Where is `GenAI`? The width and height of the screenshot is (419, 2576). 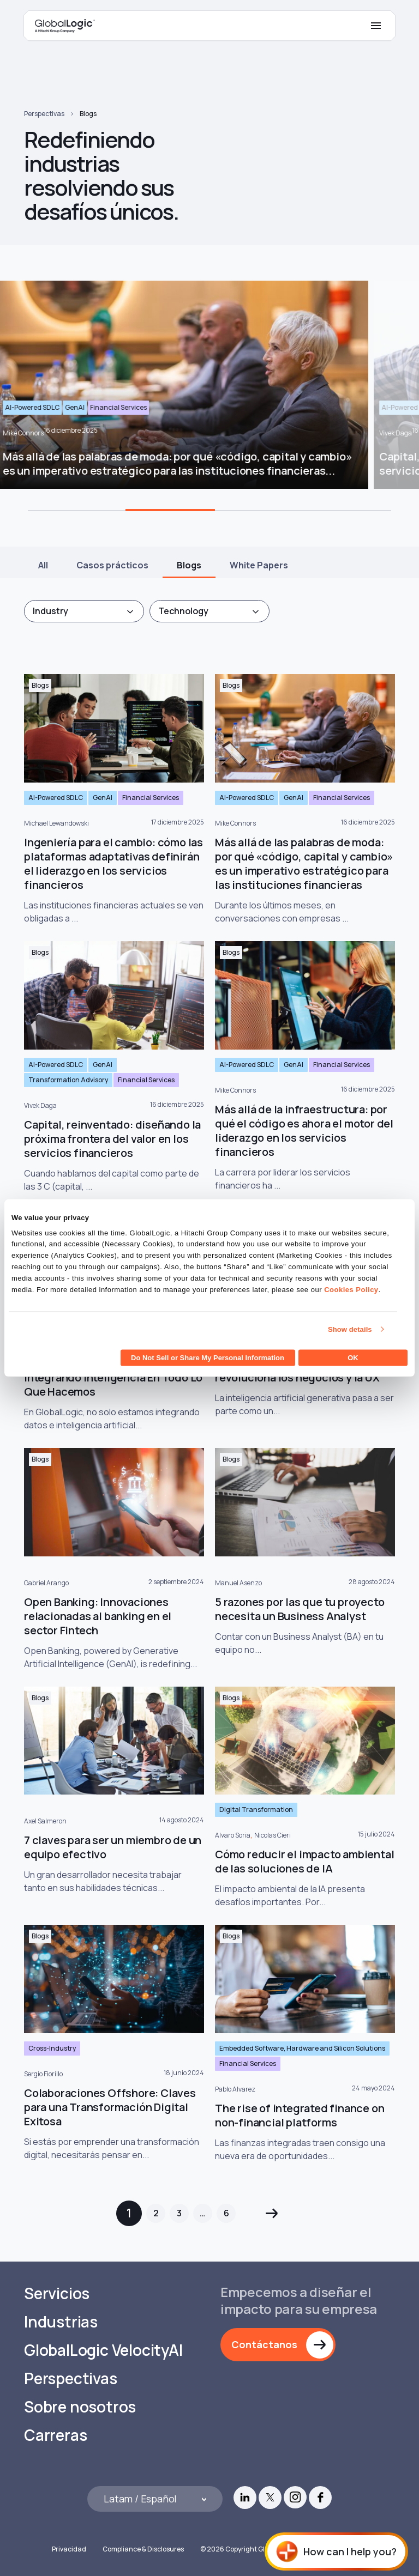 GenAI is located at coordinates (102, 797).